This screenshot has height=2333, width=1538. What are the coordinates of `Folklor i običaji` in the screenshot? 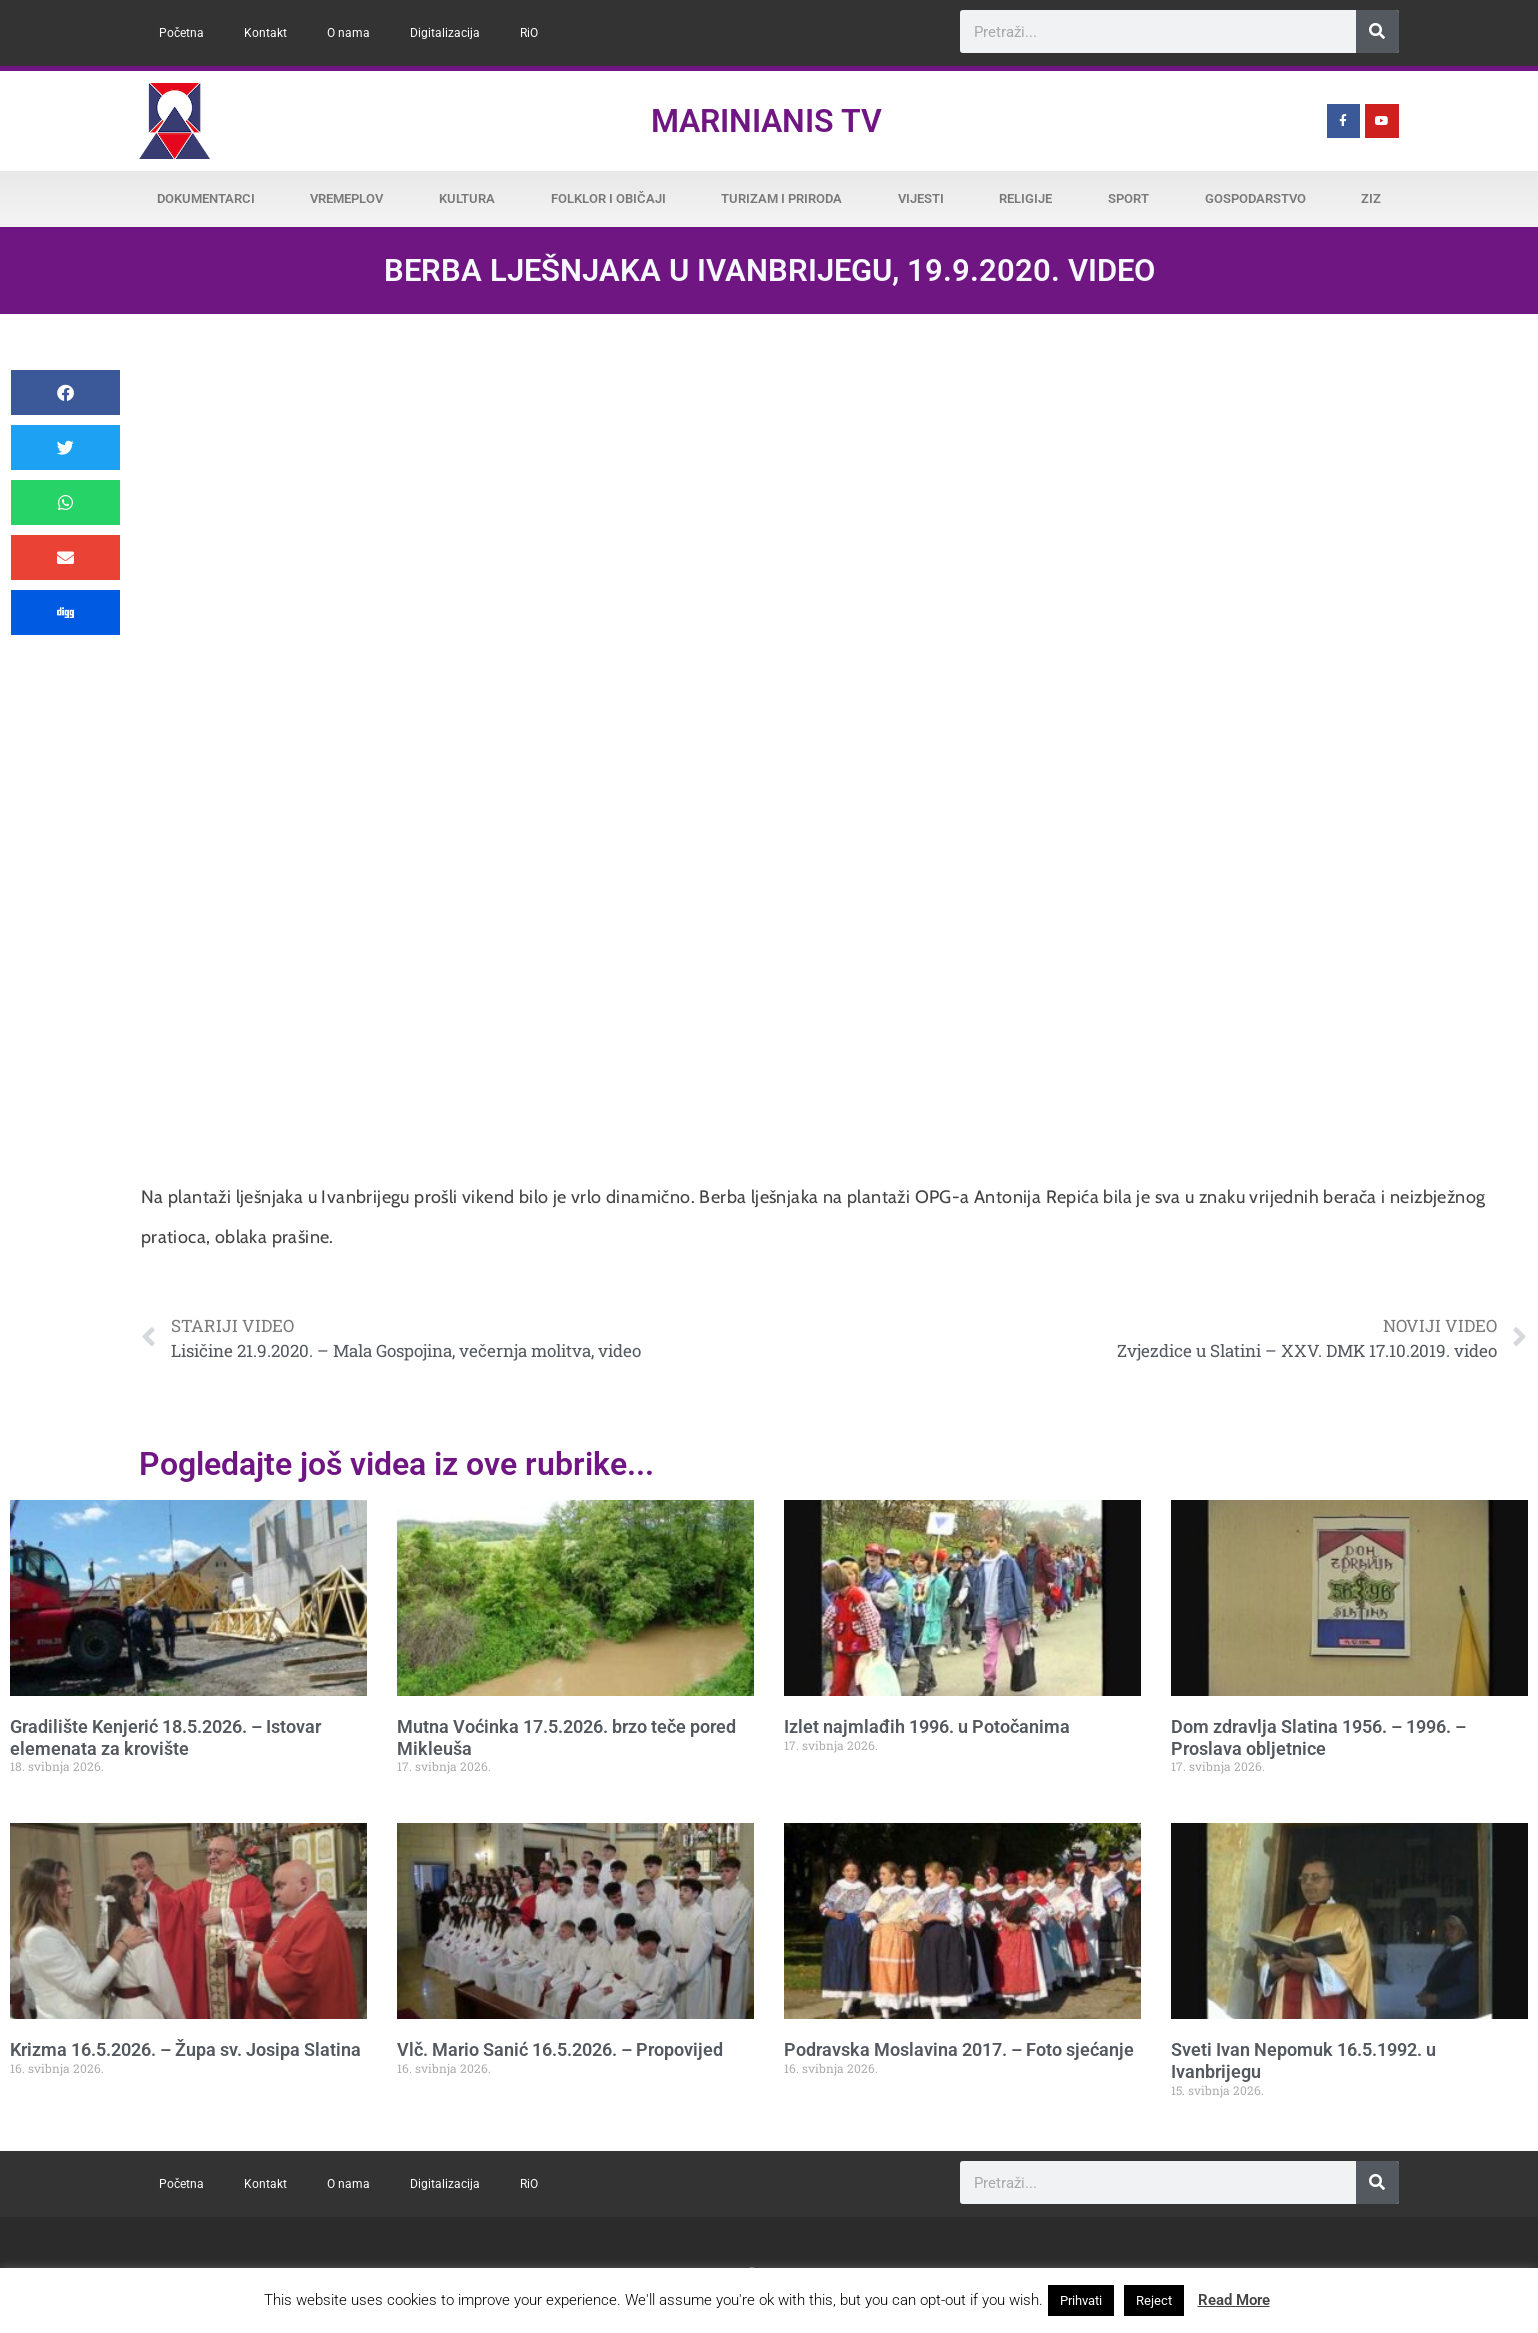 It's located at (608, 198).